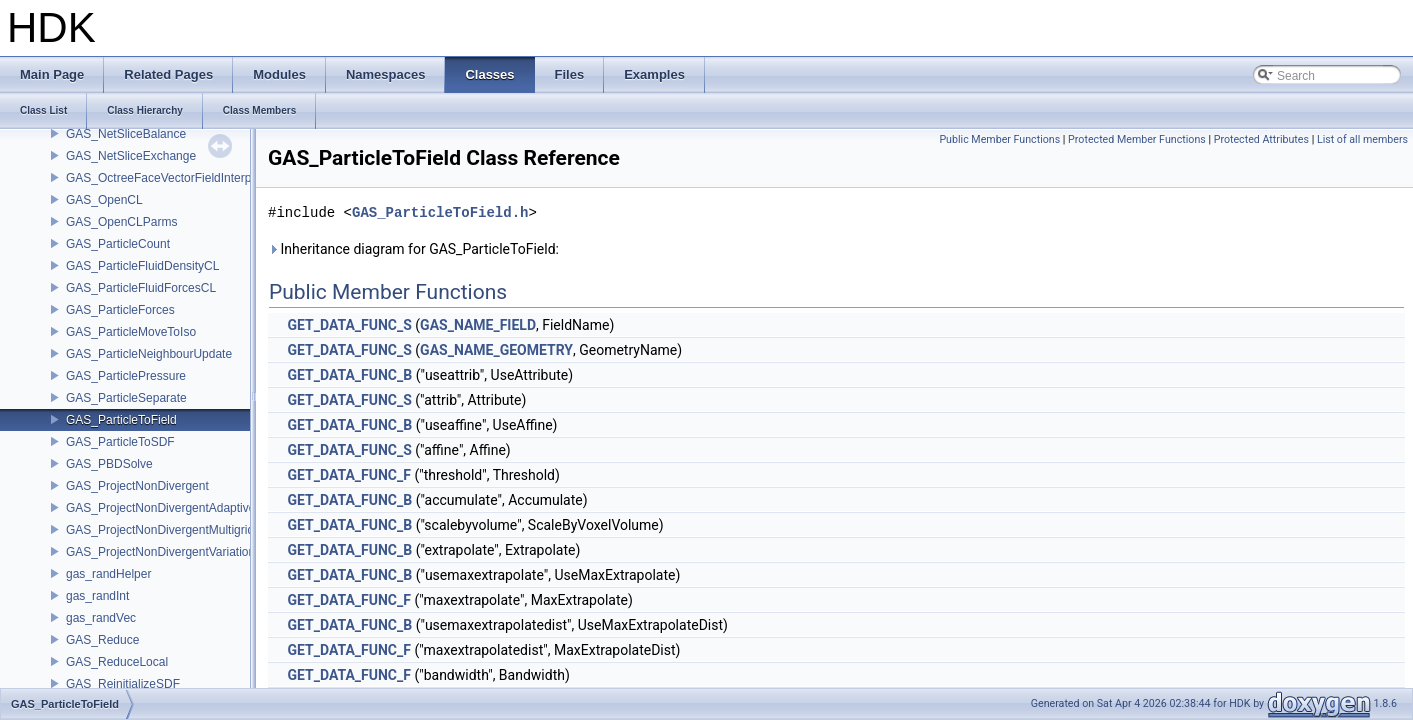 The image size is (1413, 720). Describe the element at coordinates (109, 464) in the screenshot. I see `GAS_PBDSolve` at that location.